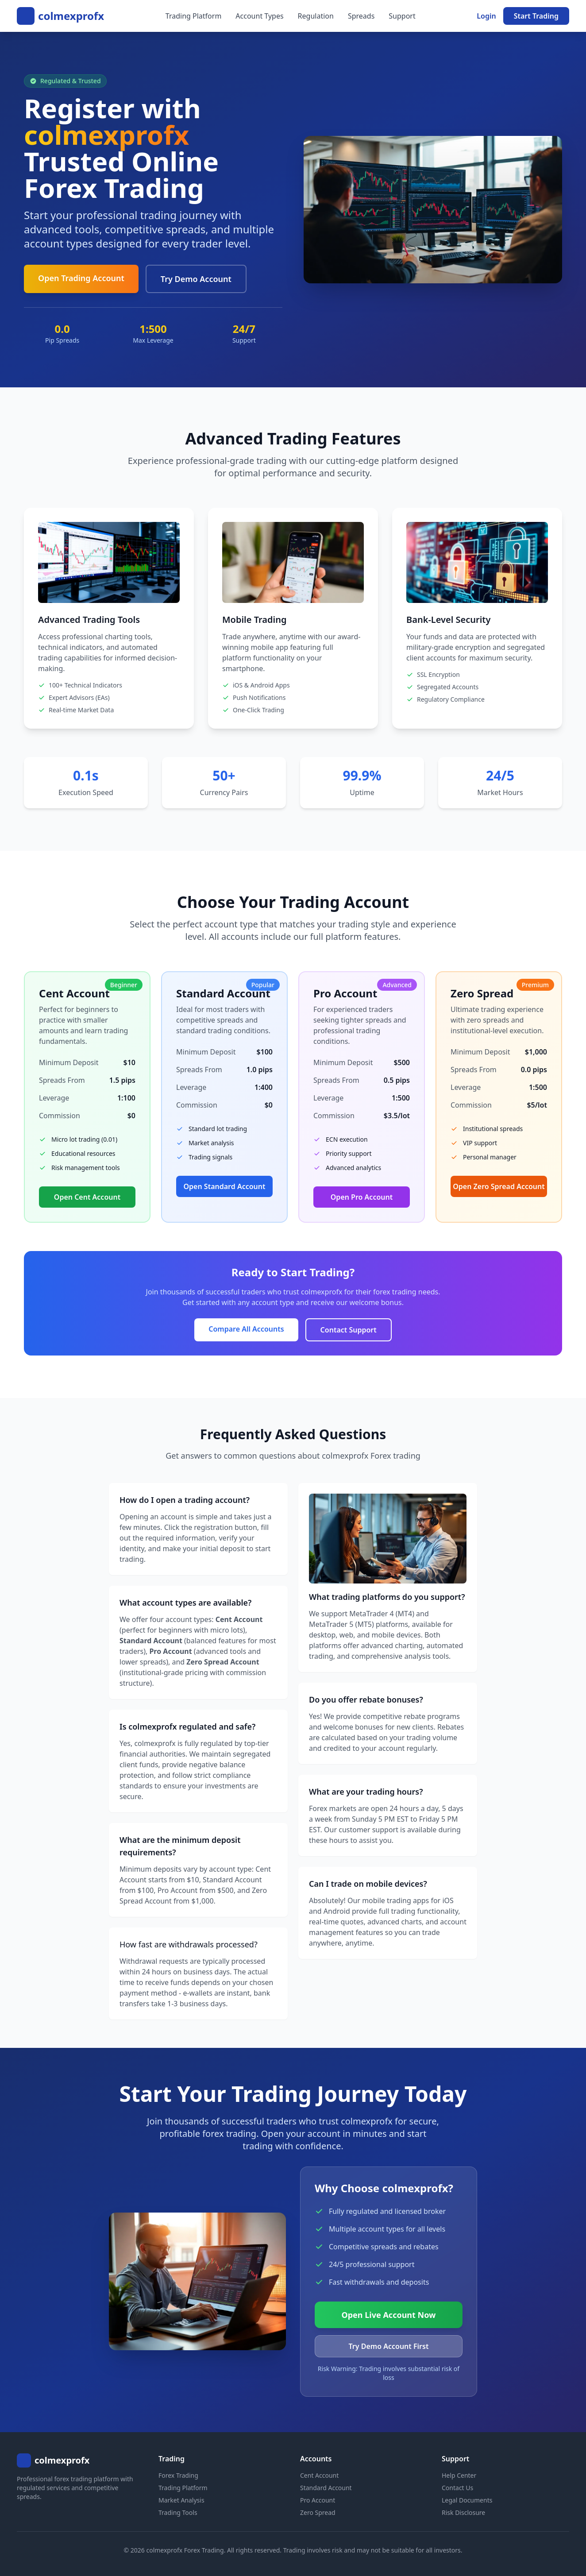 Image resolution: width=586 pixels, height=2576 pixels. Describe the element at coordinates (389, 2315) in the screenshot. I see `Open Live Account Now` at that location.